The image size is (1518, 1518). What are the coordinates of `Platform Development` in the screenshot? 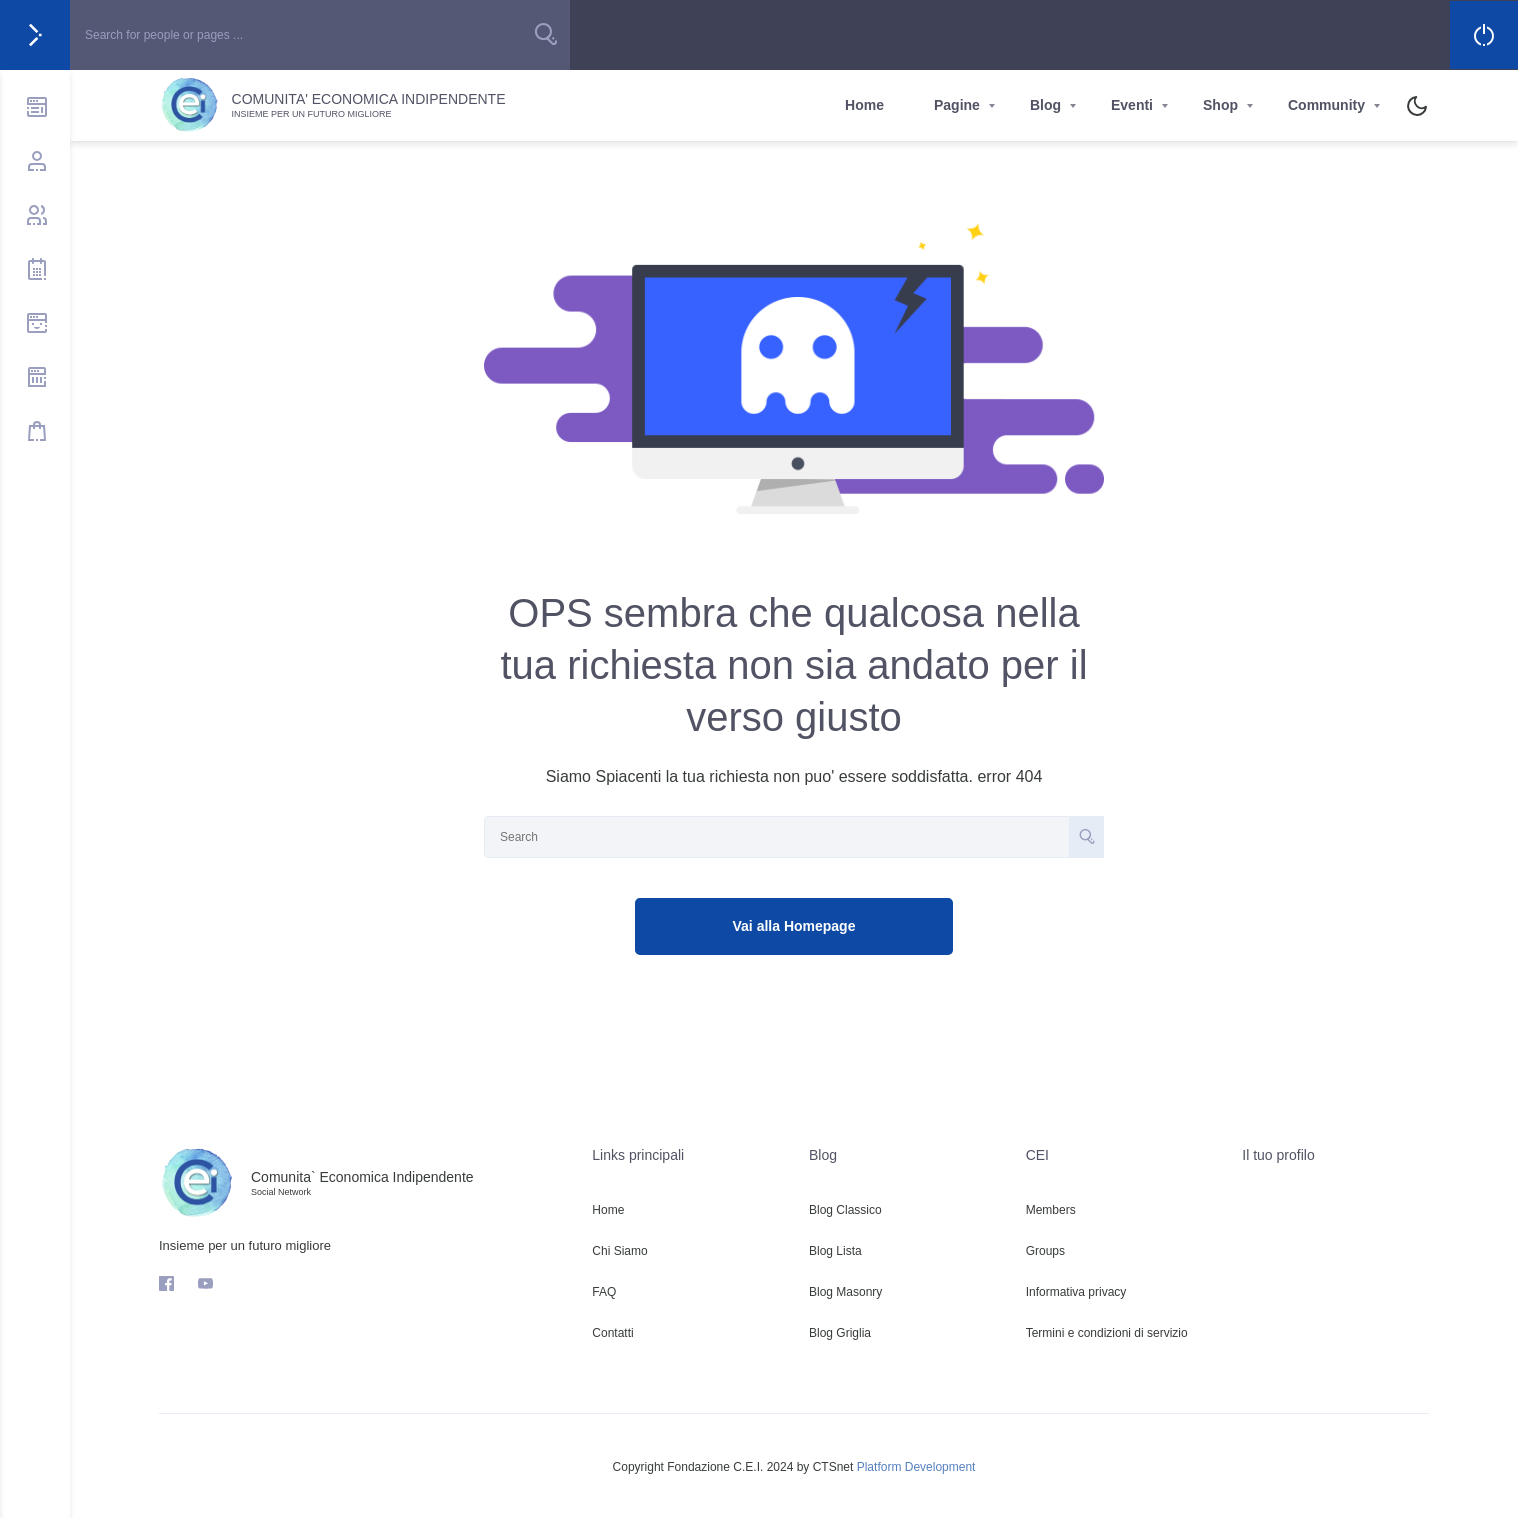 It's located at (916, 1467).